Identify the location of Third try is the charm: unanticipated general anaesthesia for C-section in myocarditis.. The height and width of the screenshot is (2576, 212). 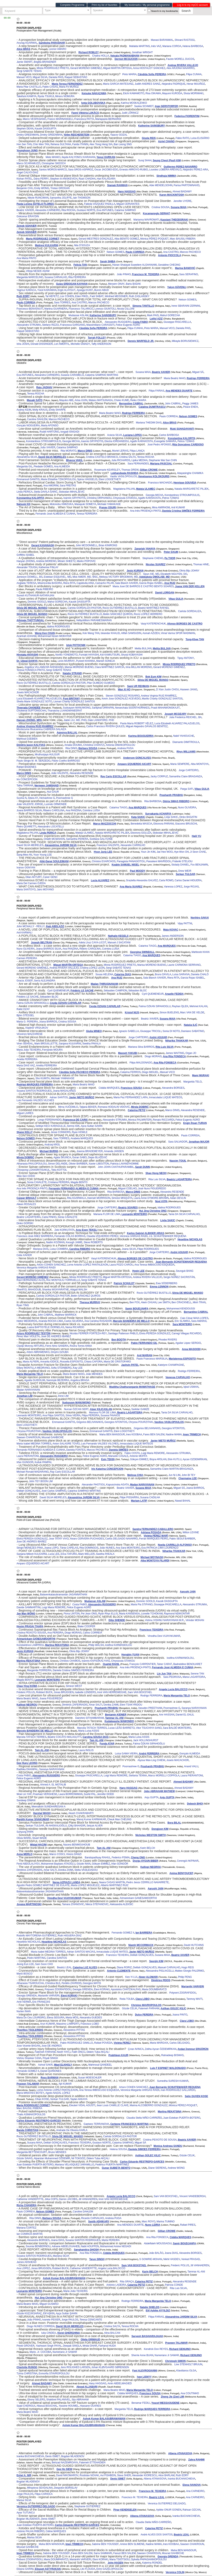
(74, 510).